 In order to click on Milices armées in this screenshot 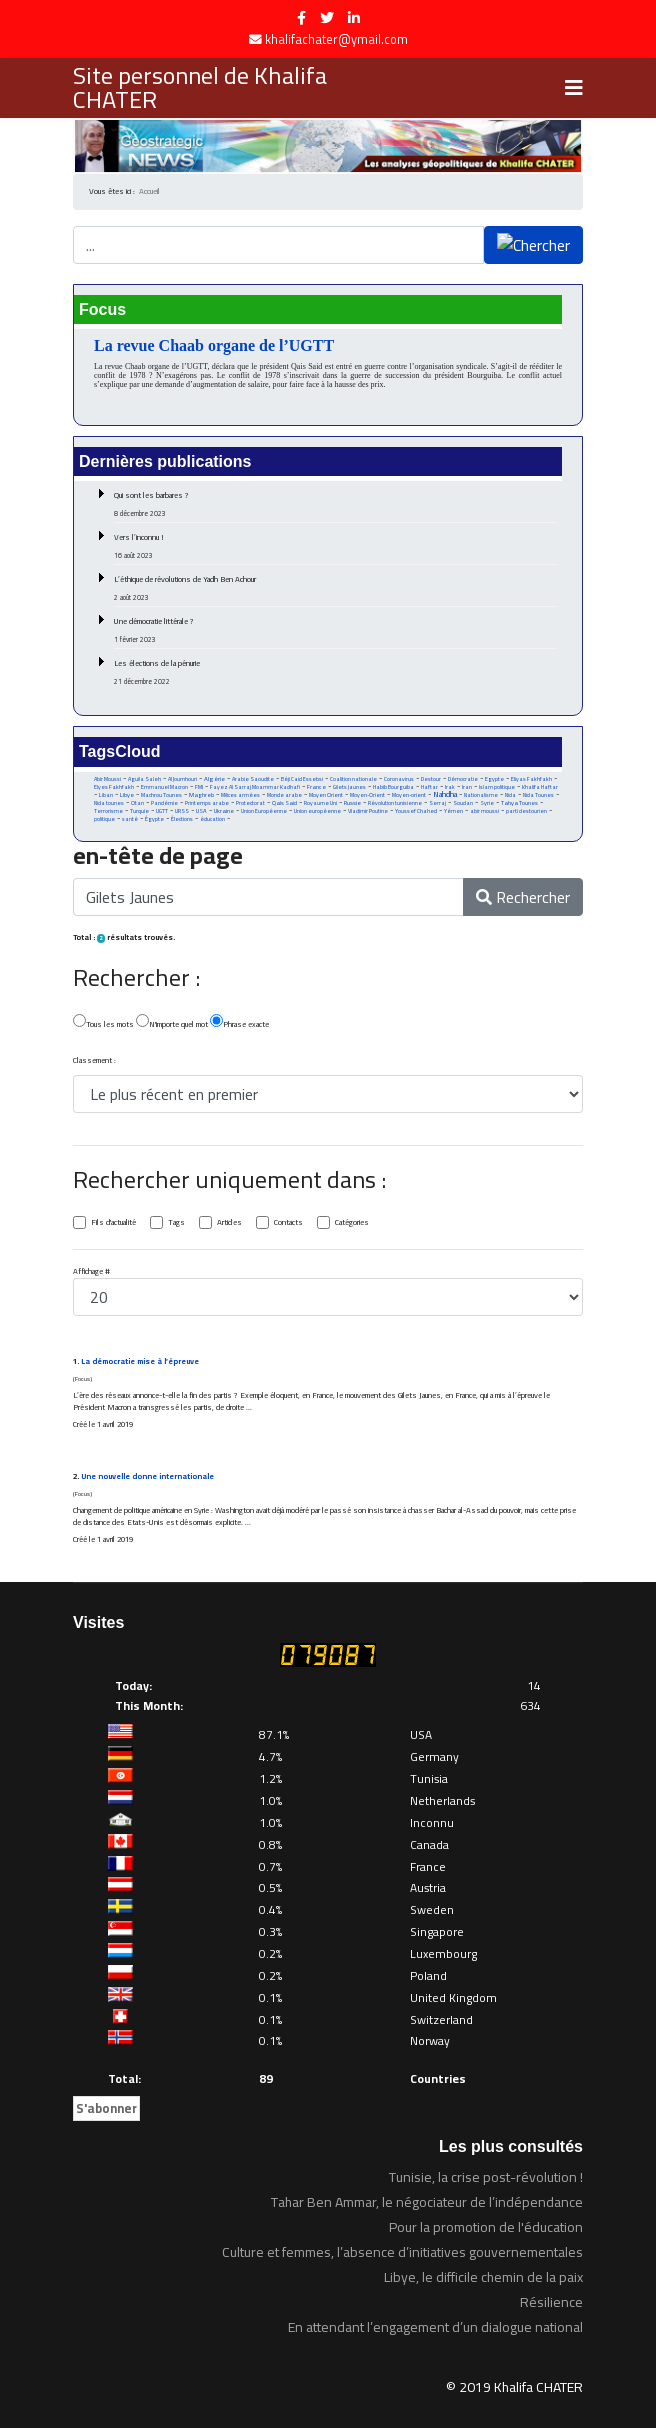, I will do `click(240, 795)`.